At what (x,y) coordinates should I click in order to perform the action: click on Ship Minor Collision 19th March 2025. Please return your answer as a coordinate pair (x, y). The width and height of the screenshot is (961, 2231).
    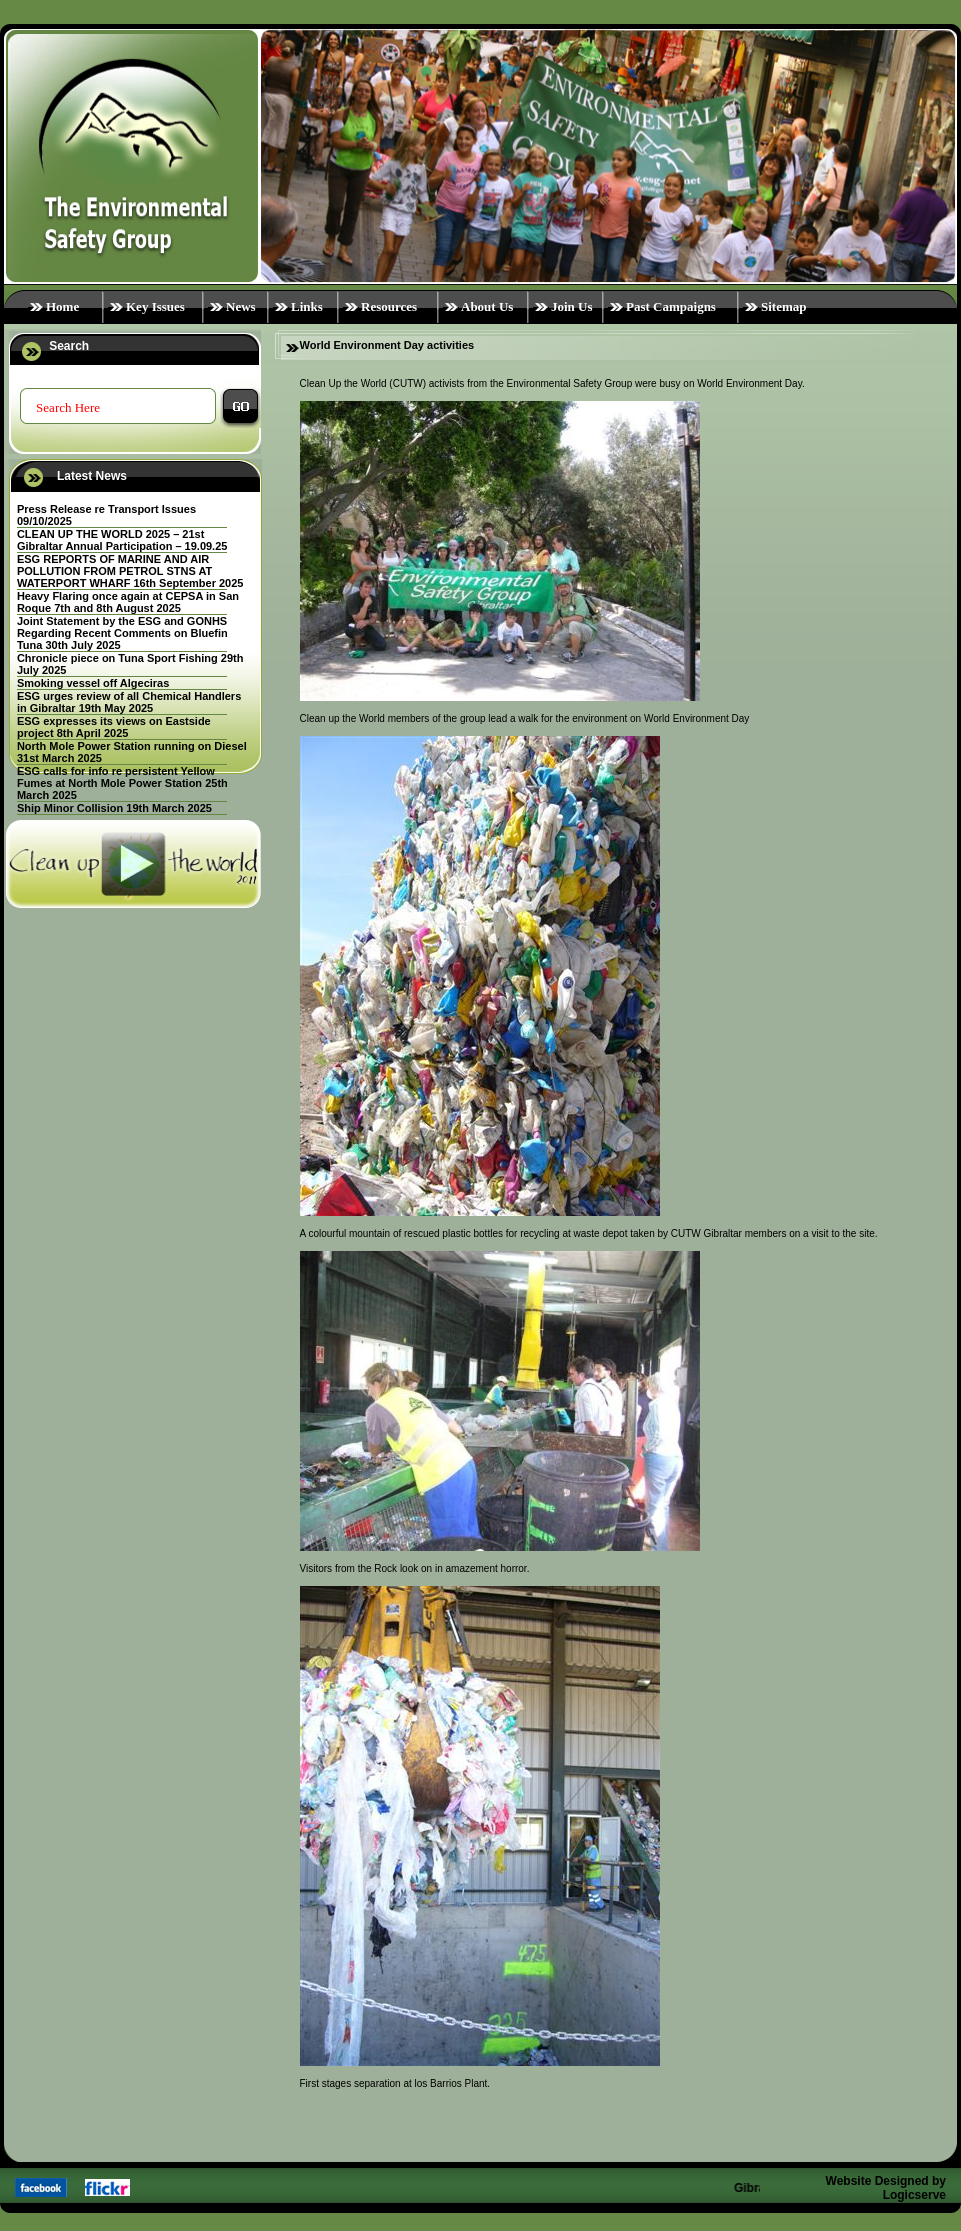
    Looking at the image, I should click on (114, 808).